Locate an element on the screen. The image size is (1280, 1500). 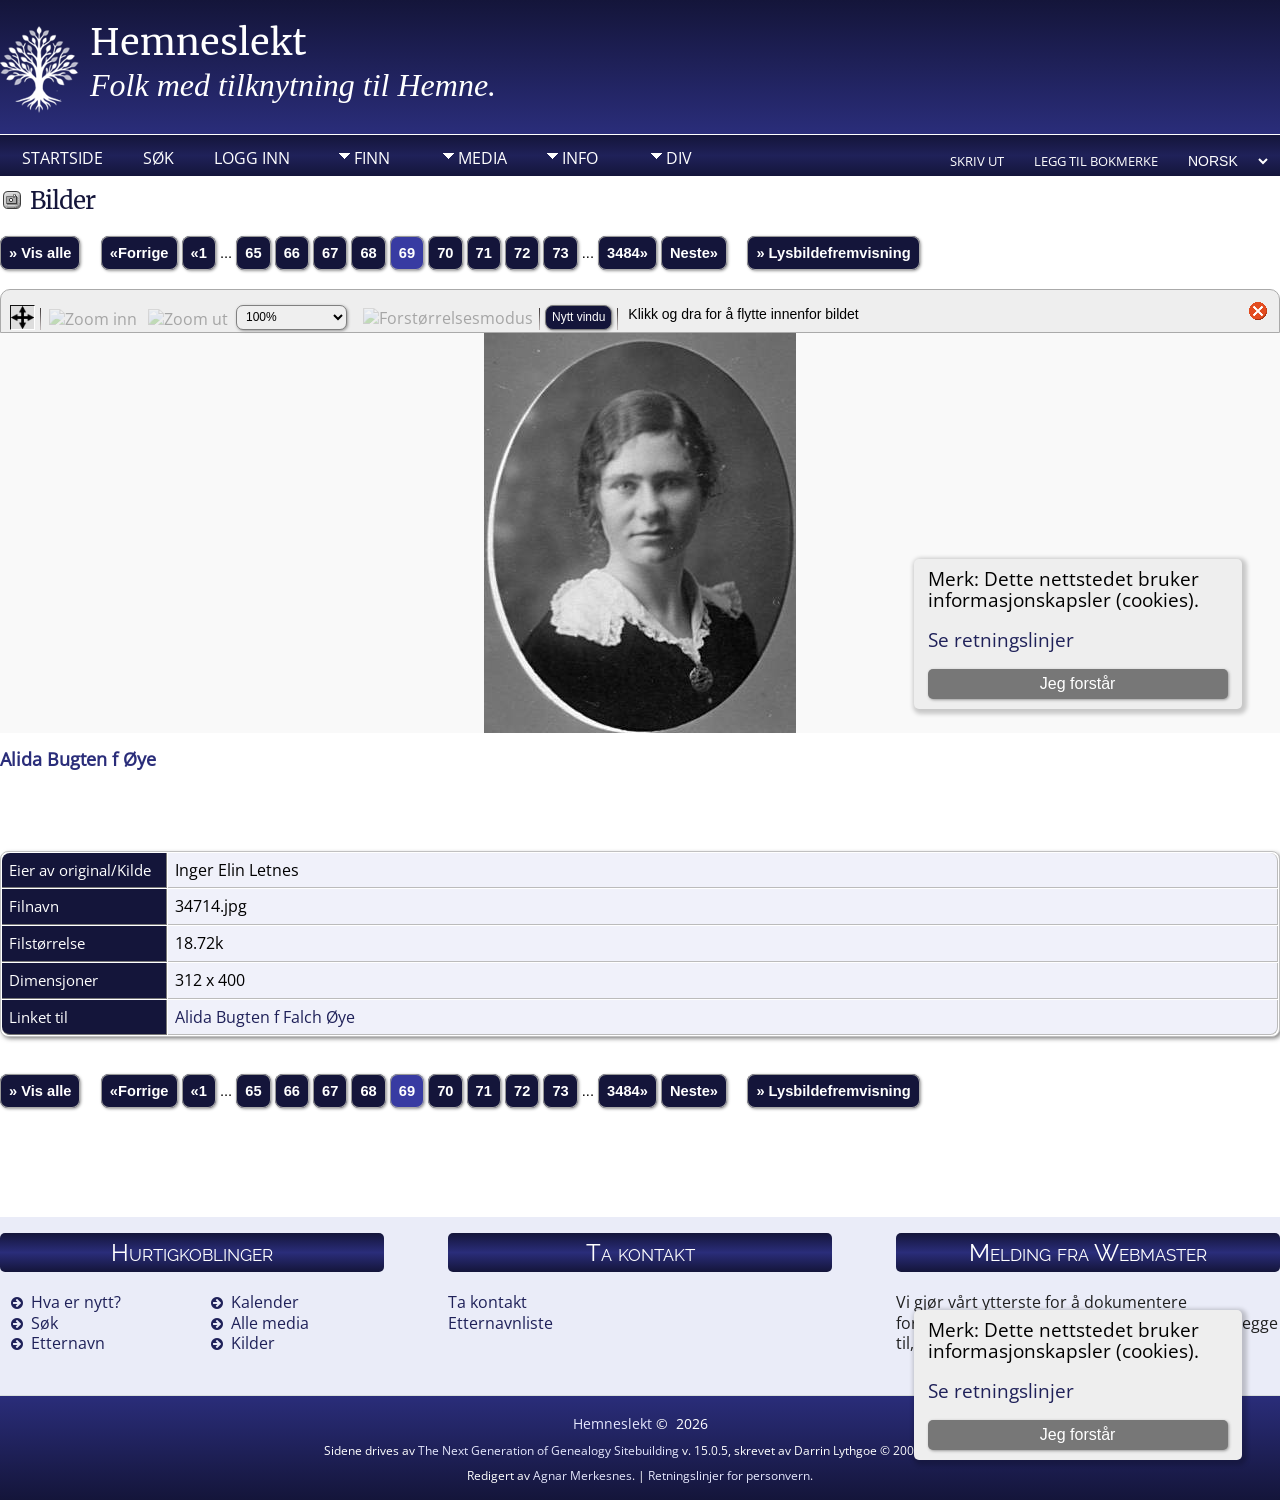
Retningslinjer for personvern is located at coordinates (729, 1475).